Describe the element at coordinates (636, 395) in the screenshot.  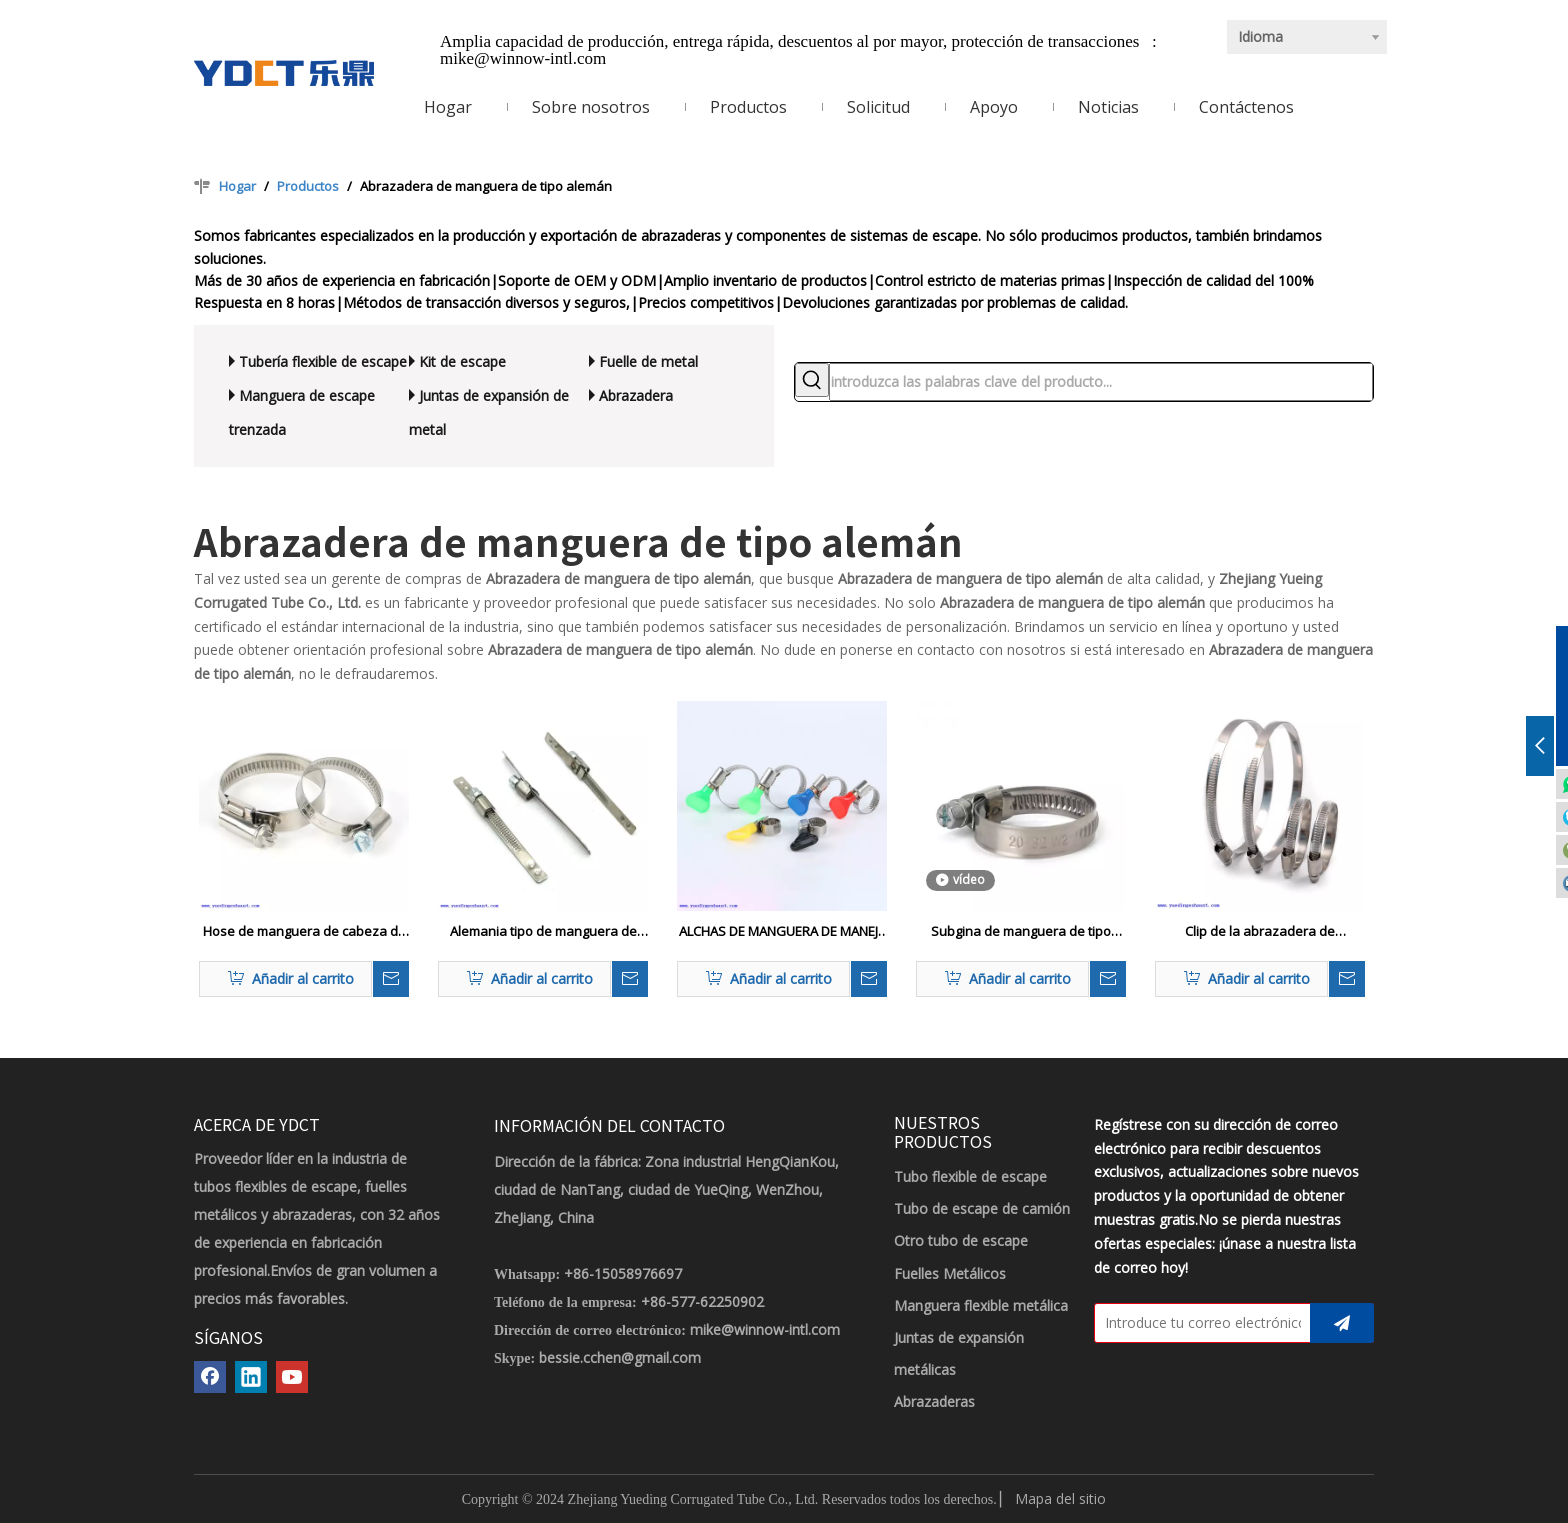
I see `Abrazadera` at that location.